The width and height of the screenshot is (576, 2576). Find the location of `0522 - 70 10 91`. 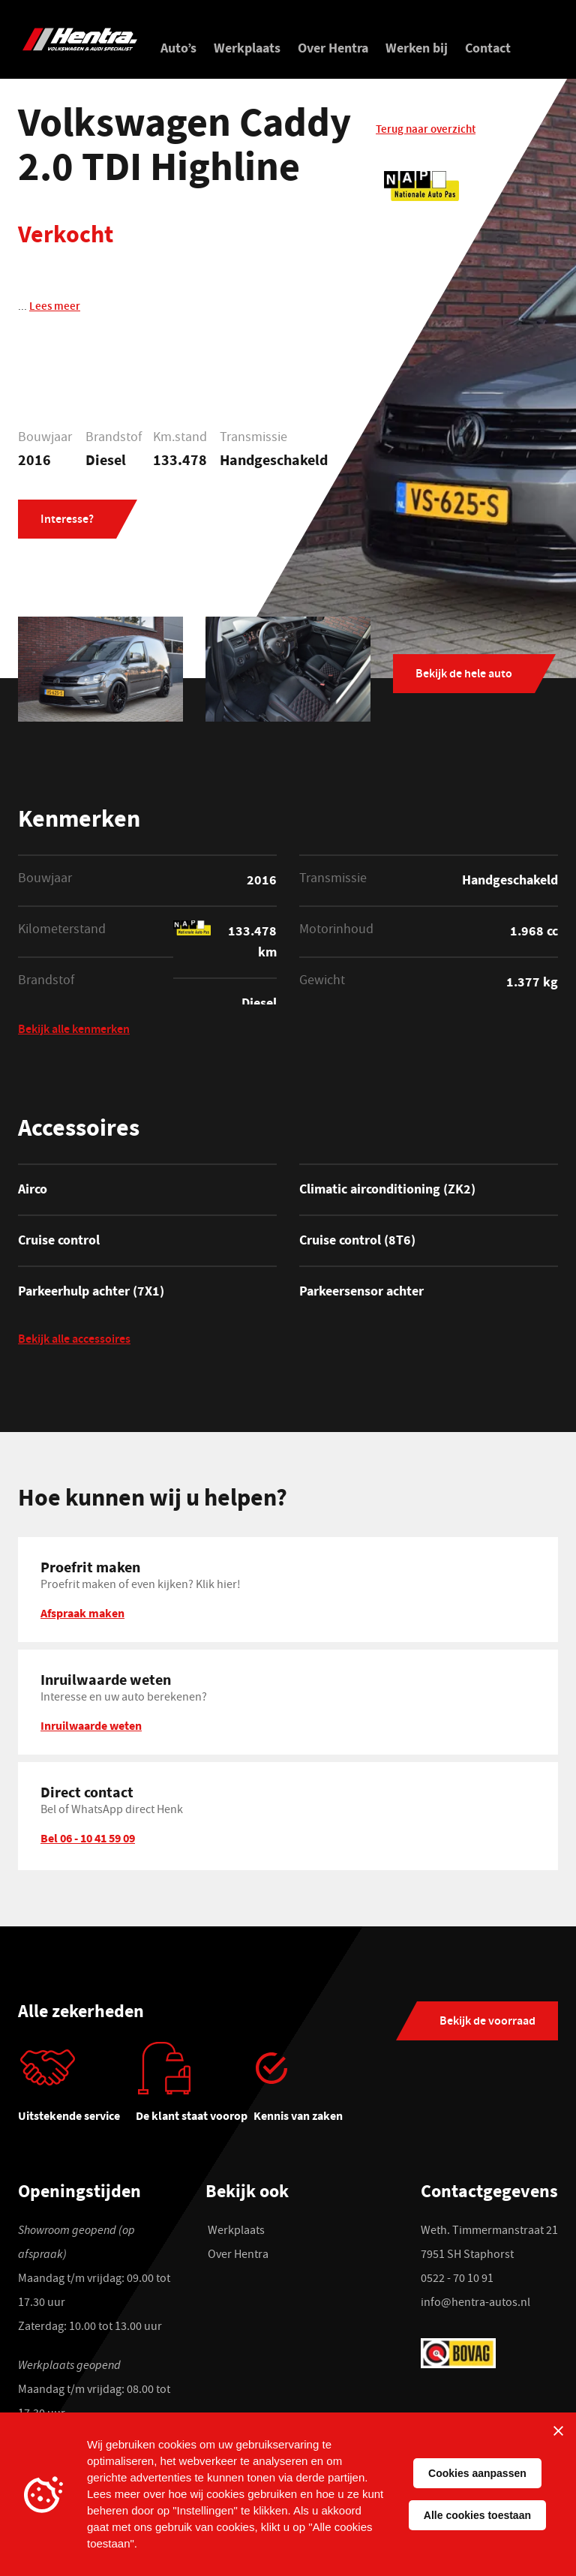

0522 - 70 10 91 is located at coordinates (457, 2279).